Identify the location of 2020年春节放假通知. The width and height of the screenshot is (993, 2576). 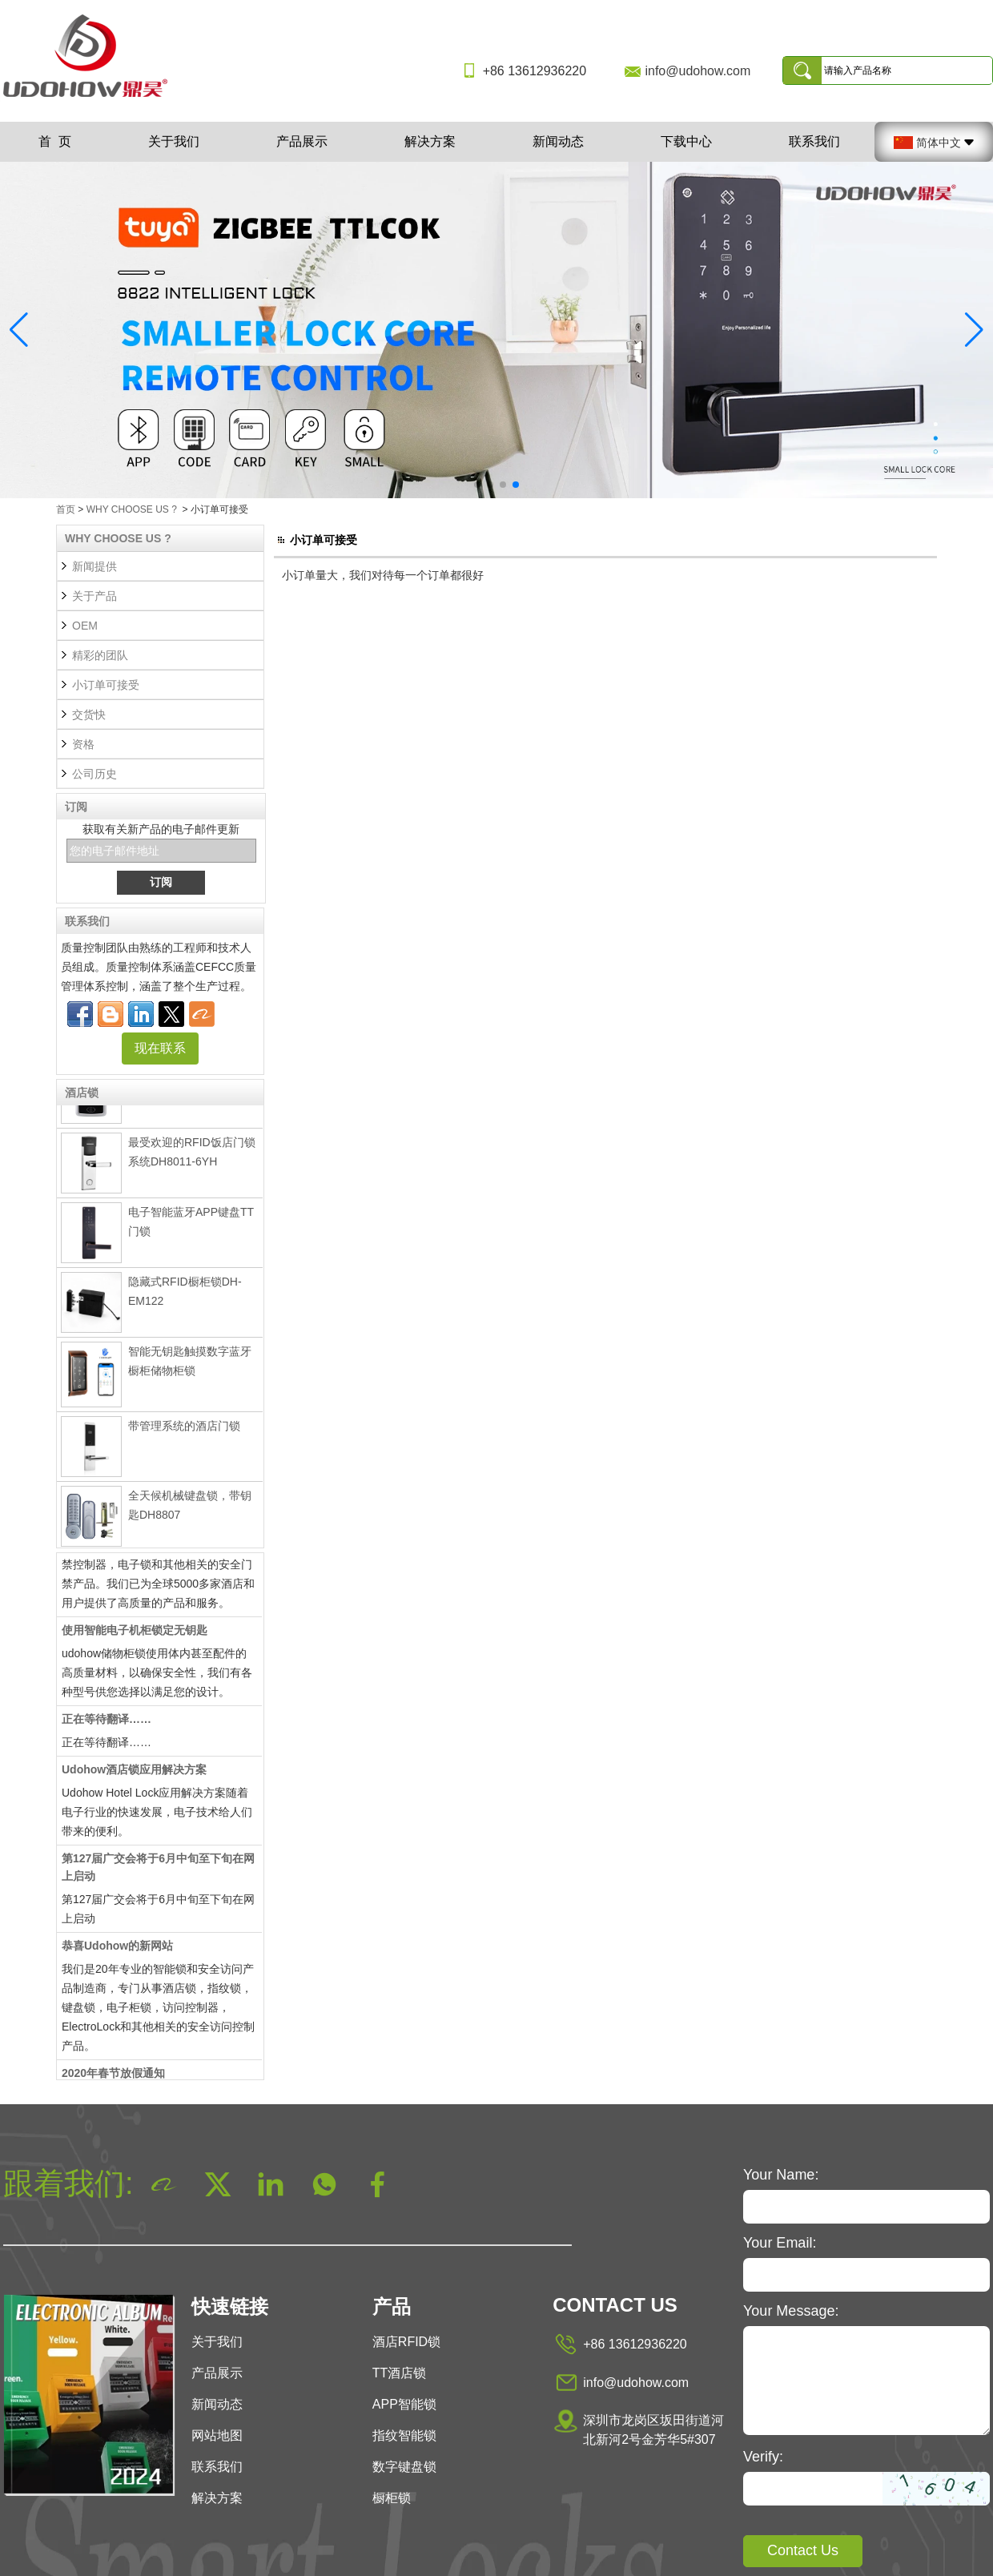
(113, 2077).